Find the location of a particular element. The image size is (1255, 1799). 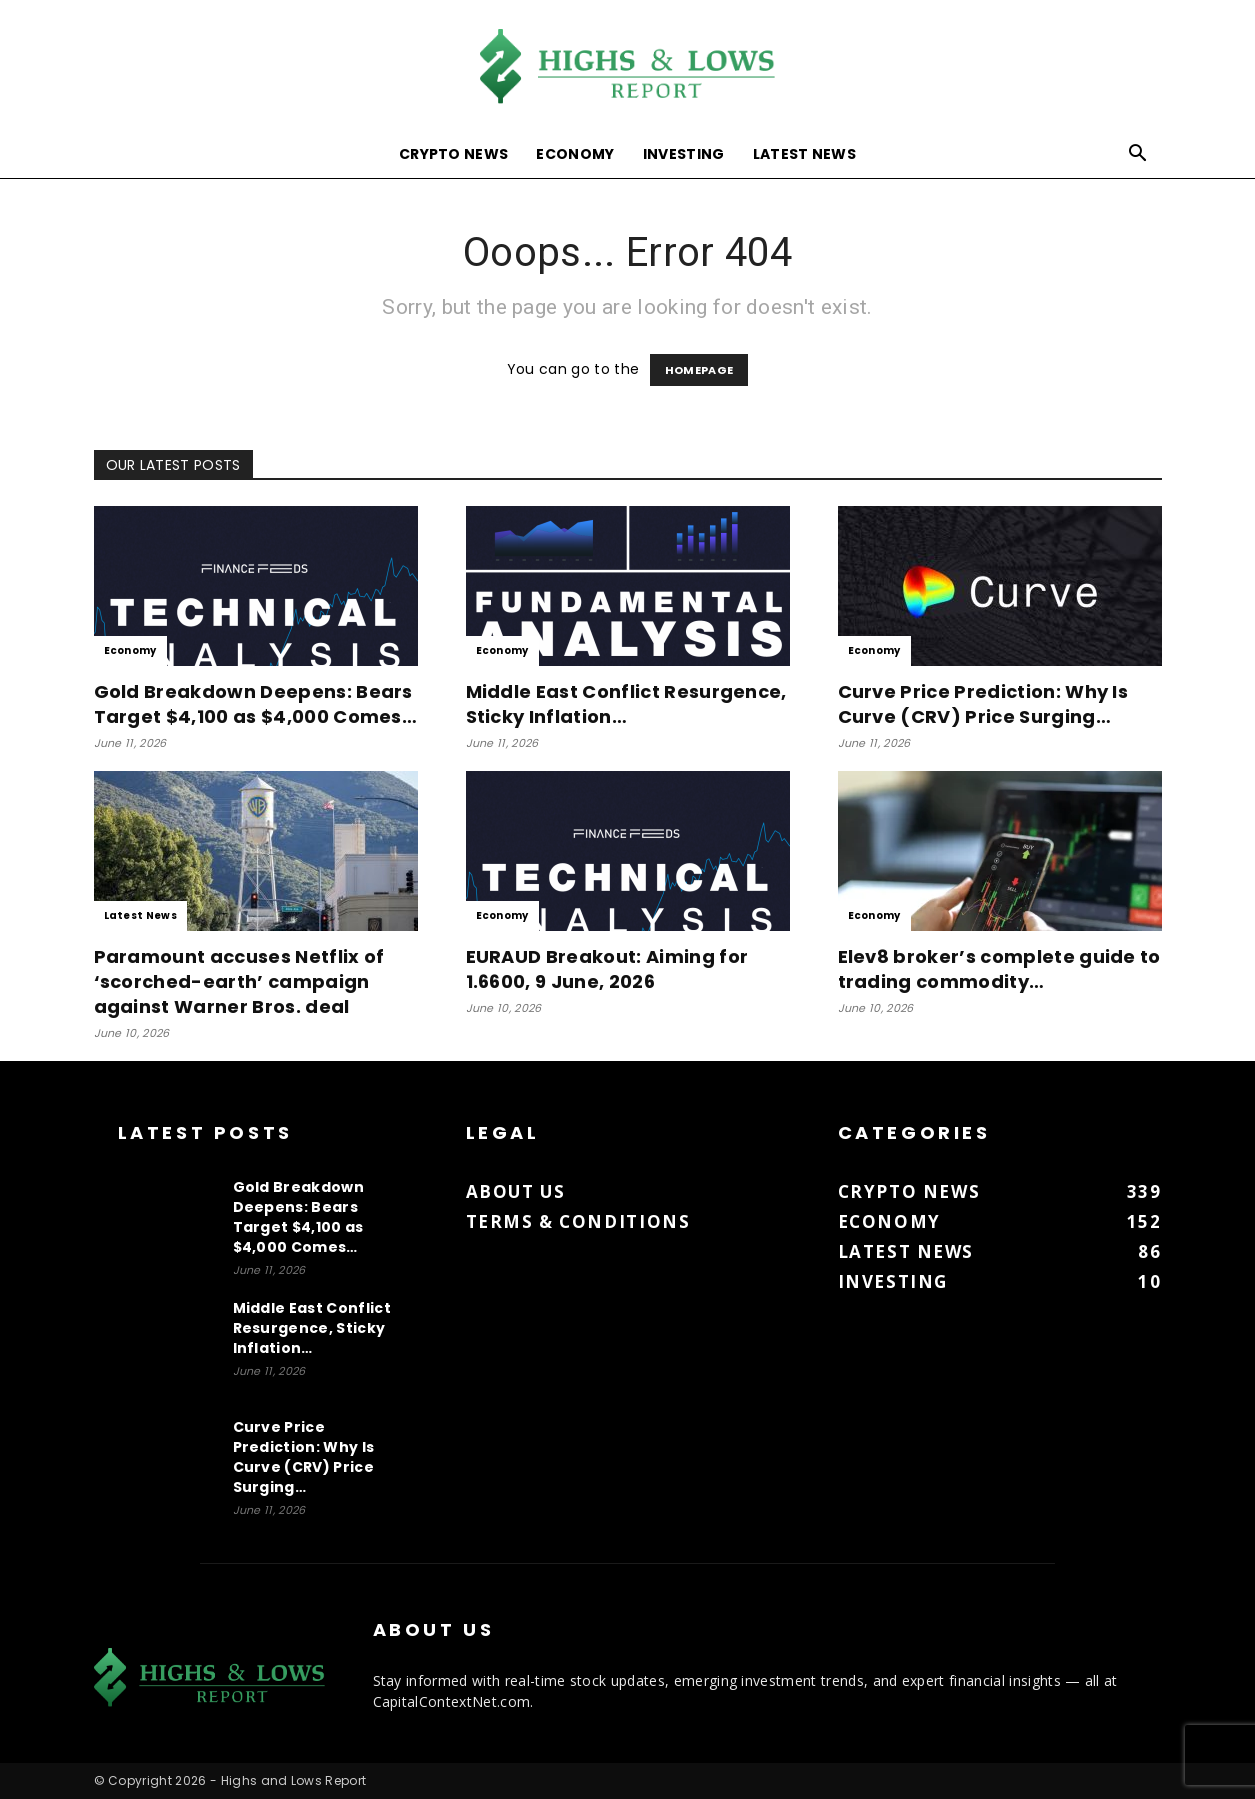

Terms & Conditions is located at coordinates (578, 1221).